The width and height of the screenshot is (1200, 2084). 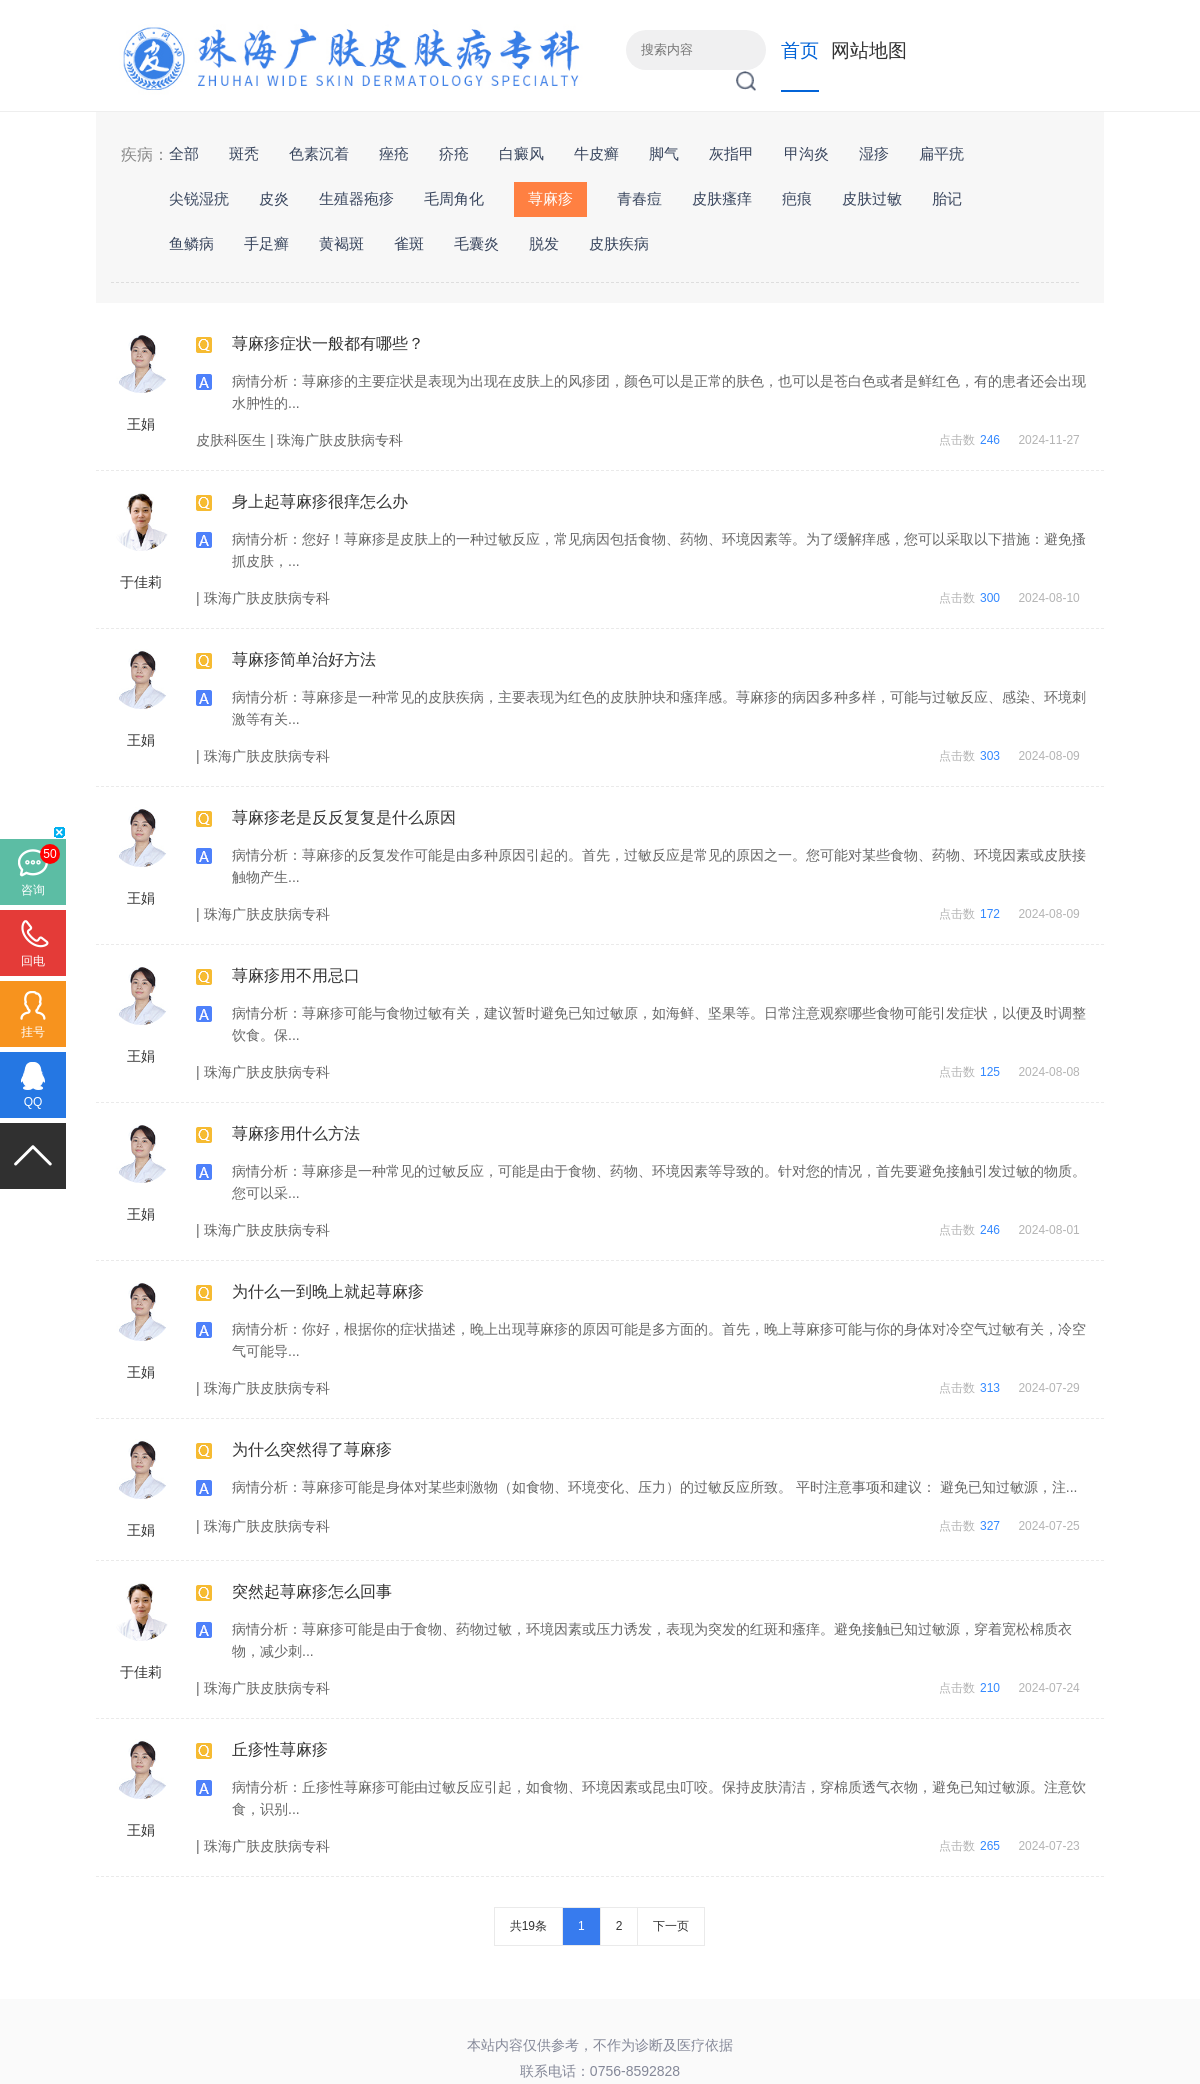 What do you see at coordinates (394, 153) in the screenshot?
I see `痤疮` at bounding box center [394, 153].